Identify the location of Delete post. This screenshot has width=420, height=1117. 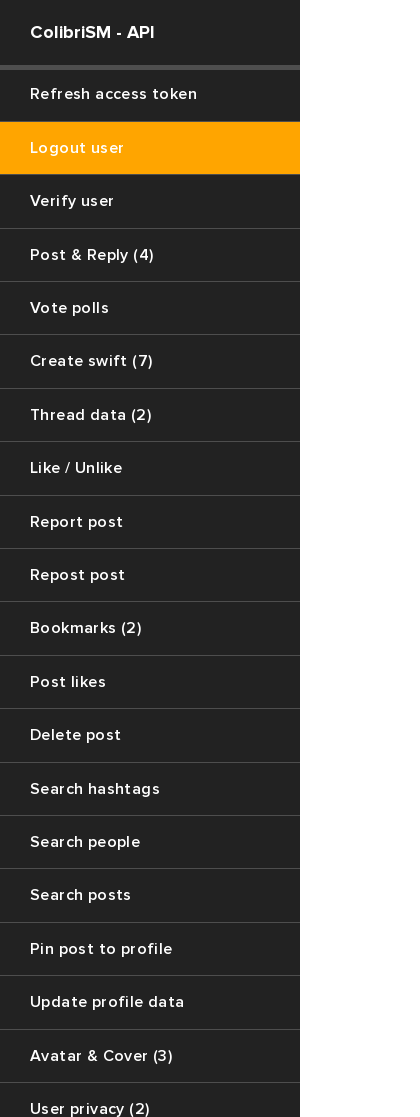
(75, 735).